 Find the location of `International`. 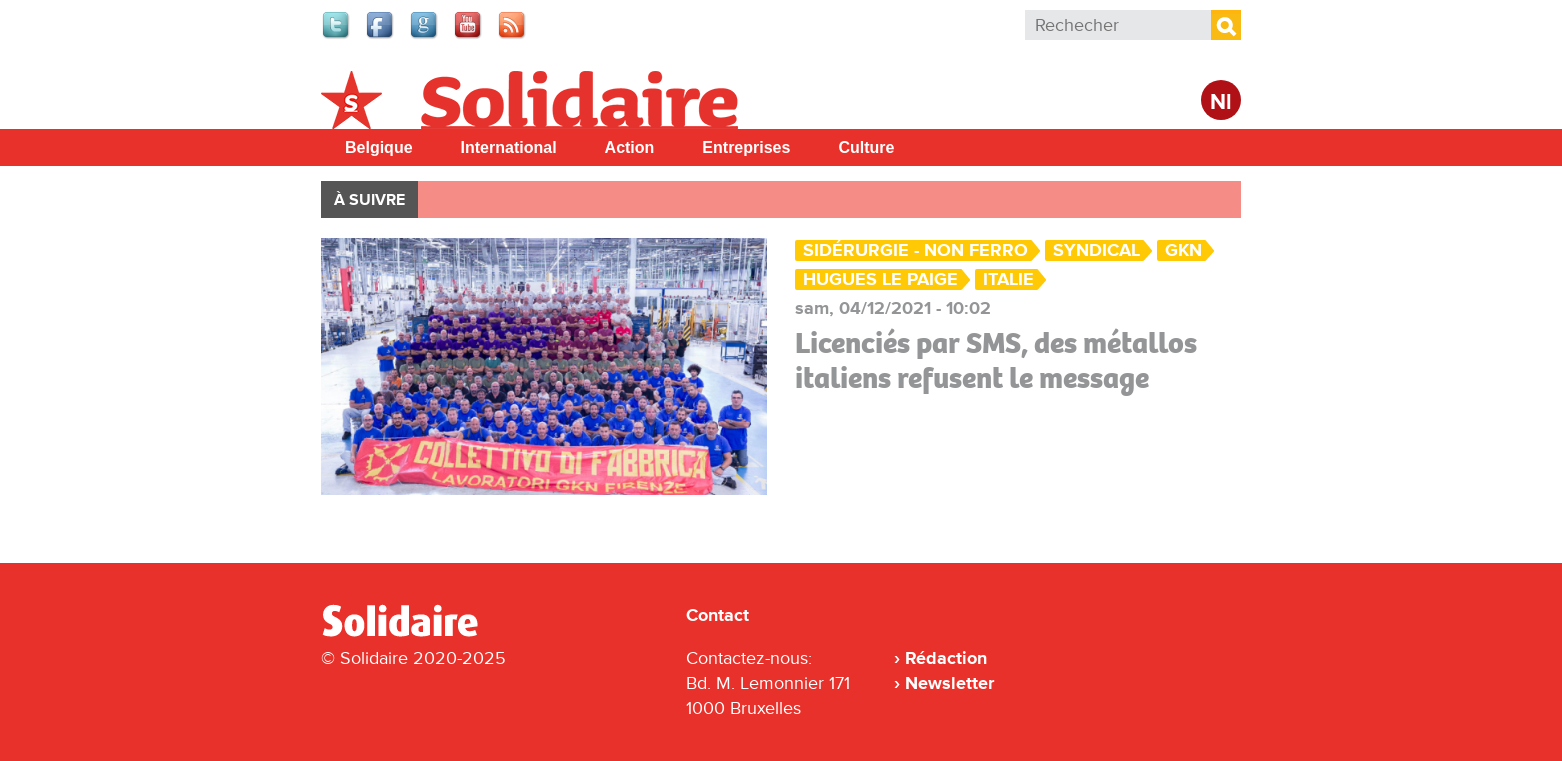

International is located at coordinates (509, 147).